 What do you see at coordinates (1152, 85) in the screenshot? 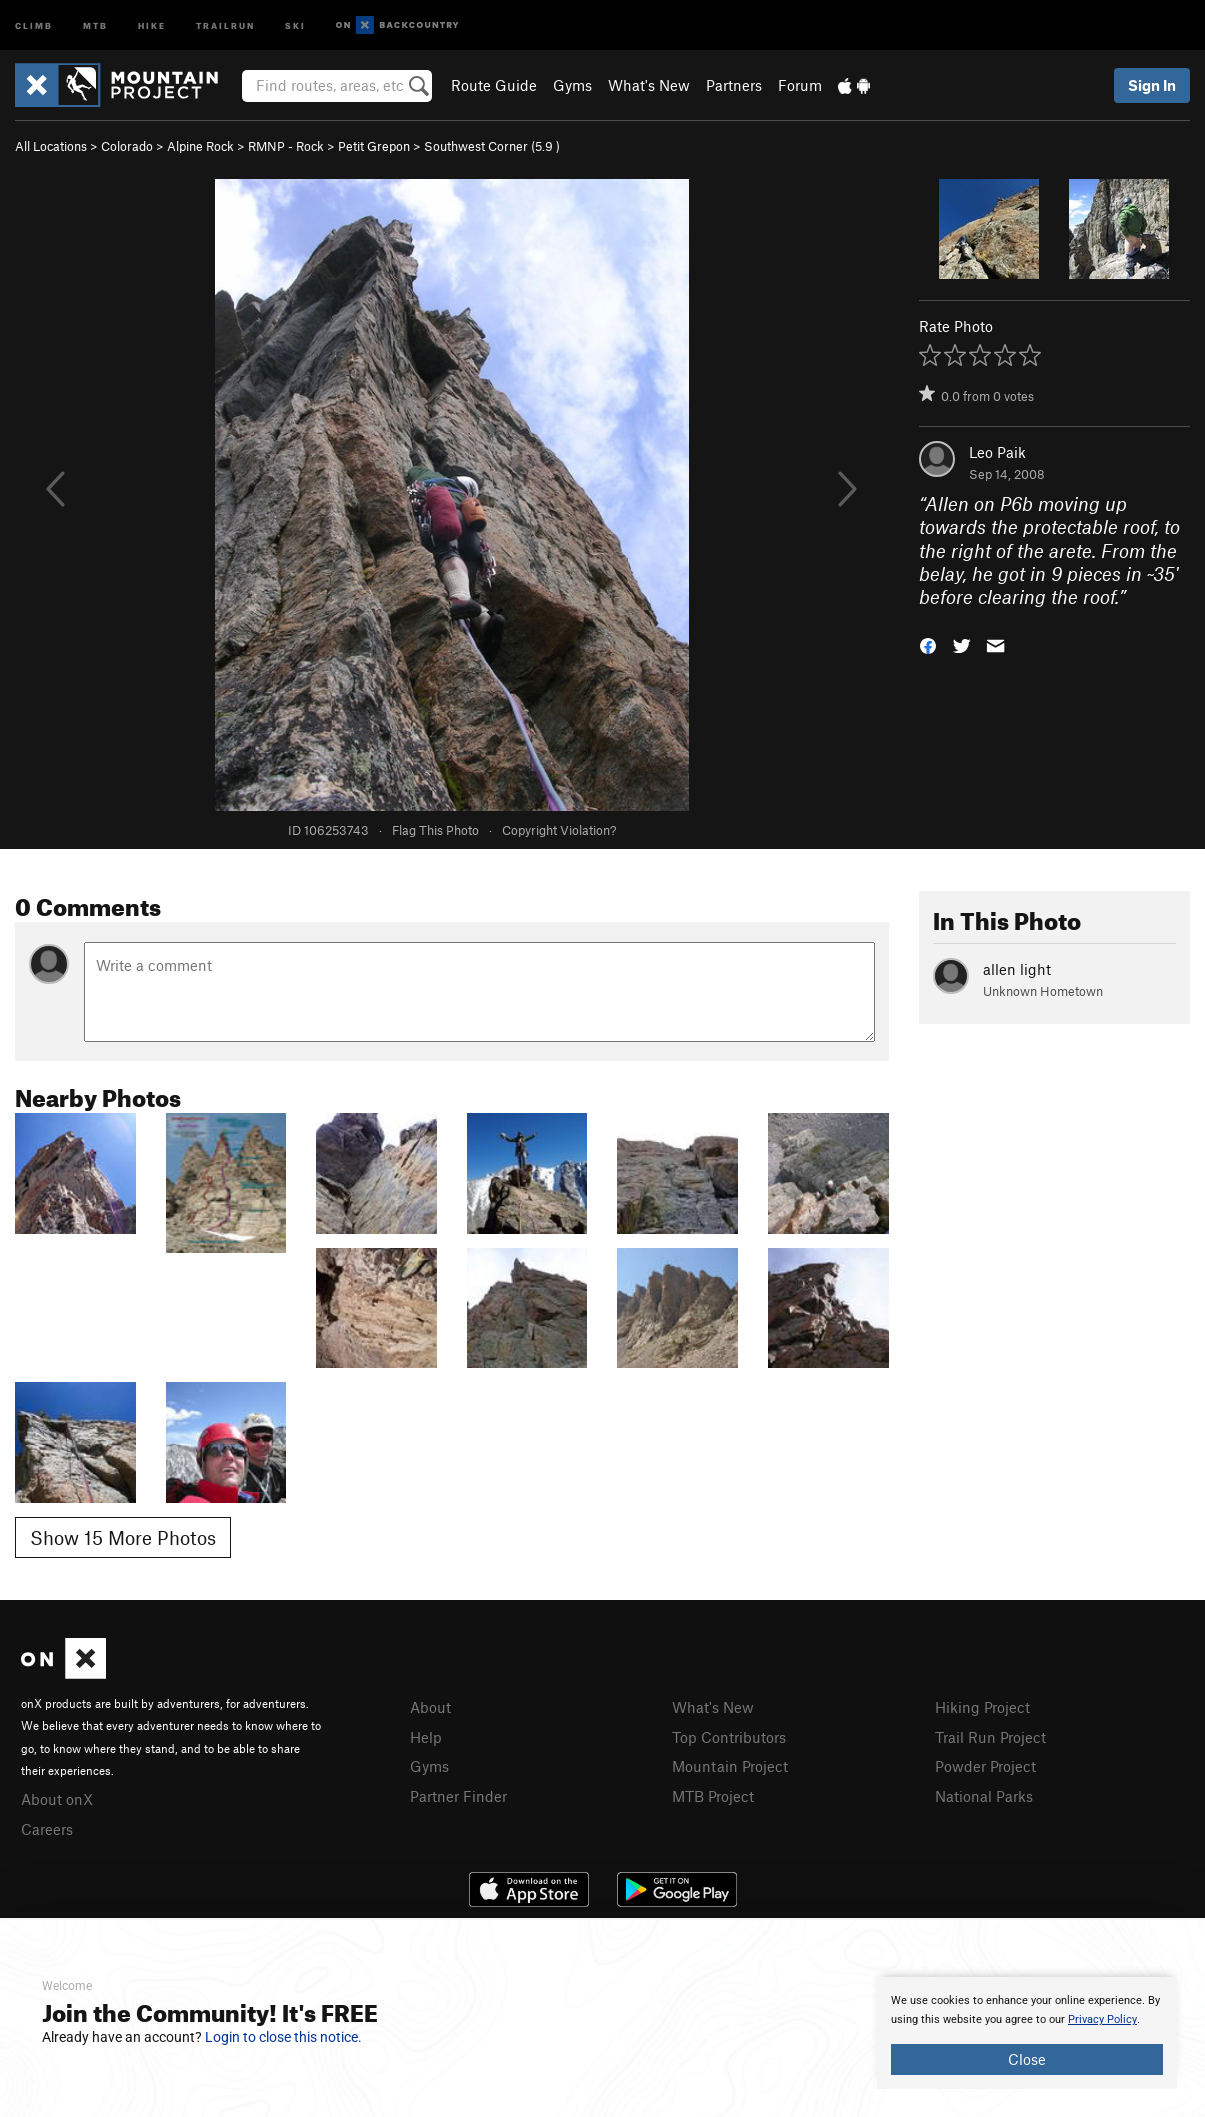
I see `Sign In` at bounding box center [1152, 85].